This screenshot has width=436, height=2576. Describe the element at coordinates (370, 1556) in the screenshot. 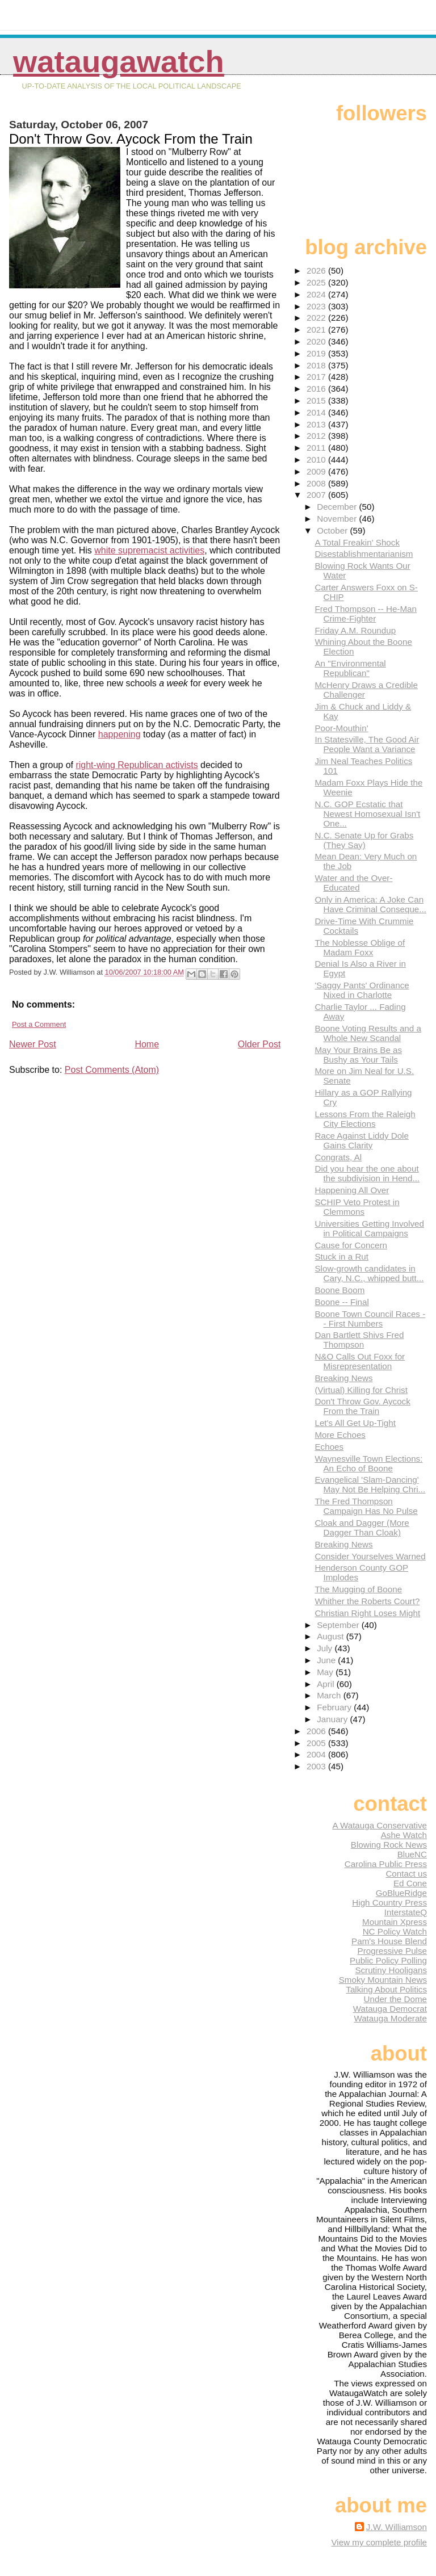

I see `Consider Yourselves Warned` at that location.